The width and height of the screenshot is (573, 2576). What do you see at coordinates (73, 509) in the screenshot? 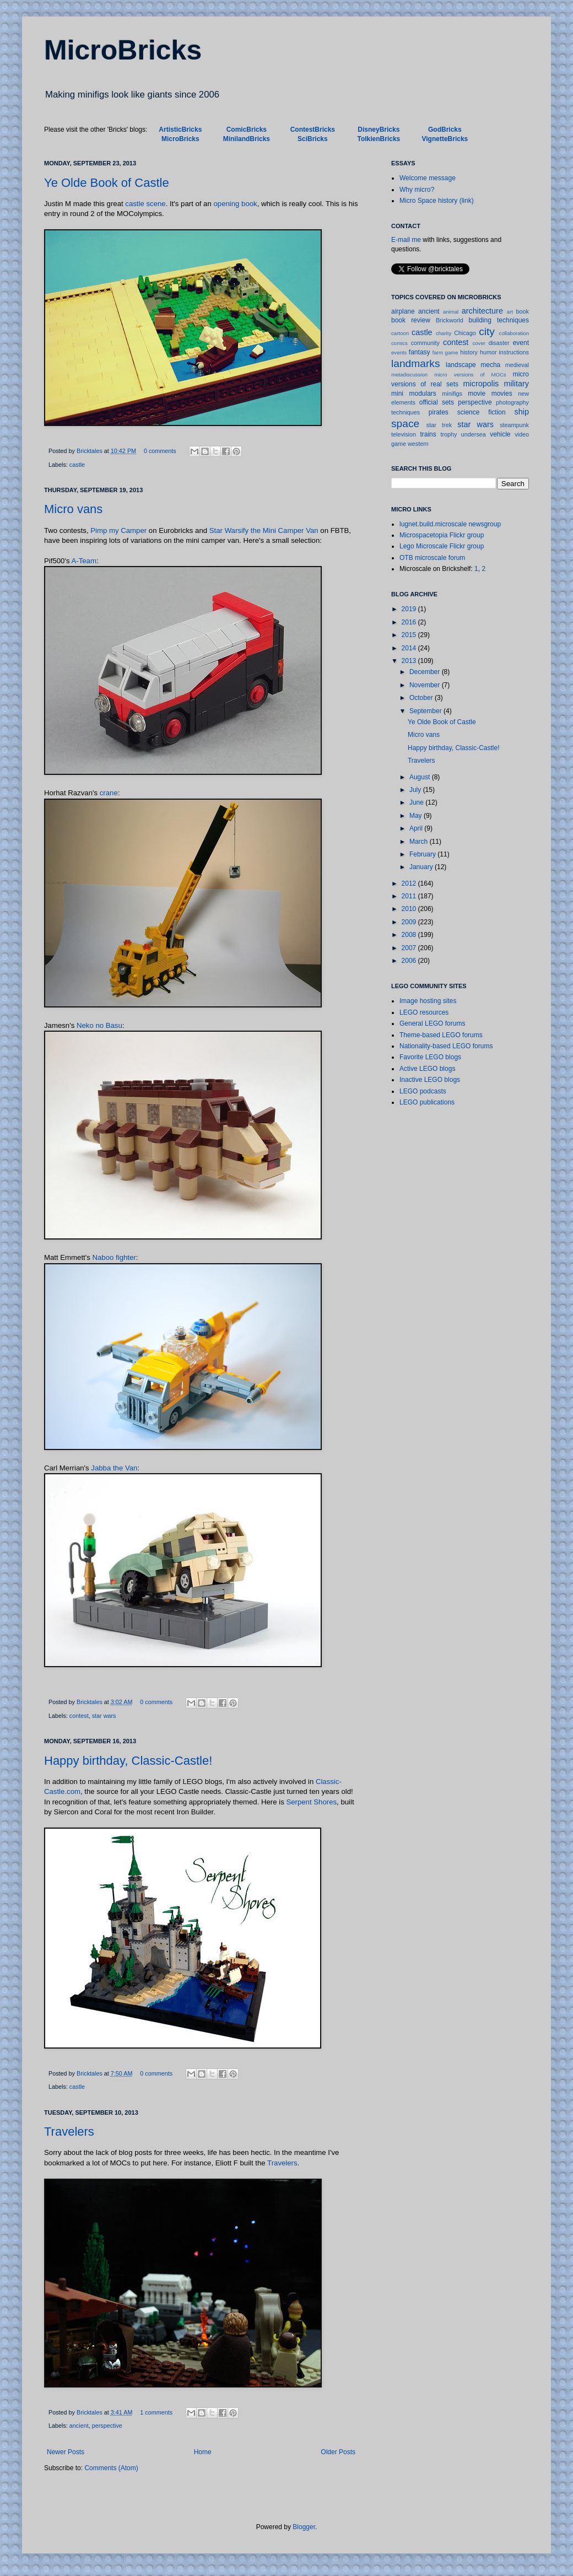
I see `Micro vans` at bounding box center [73, 509].